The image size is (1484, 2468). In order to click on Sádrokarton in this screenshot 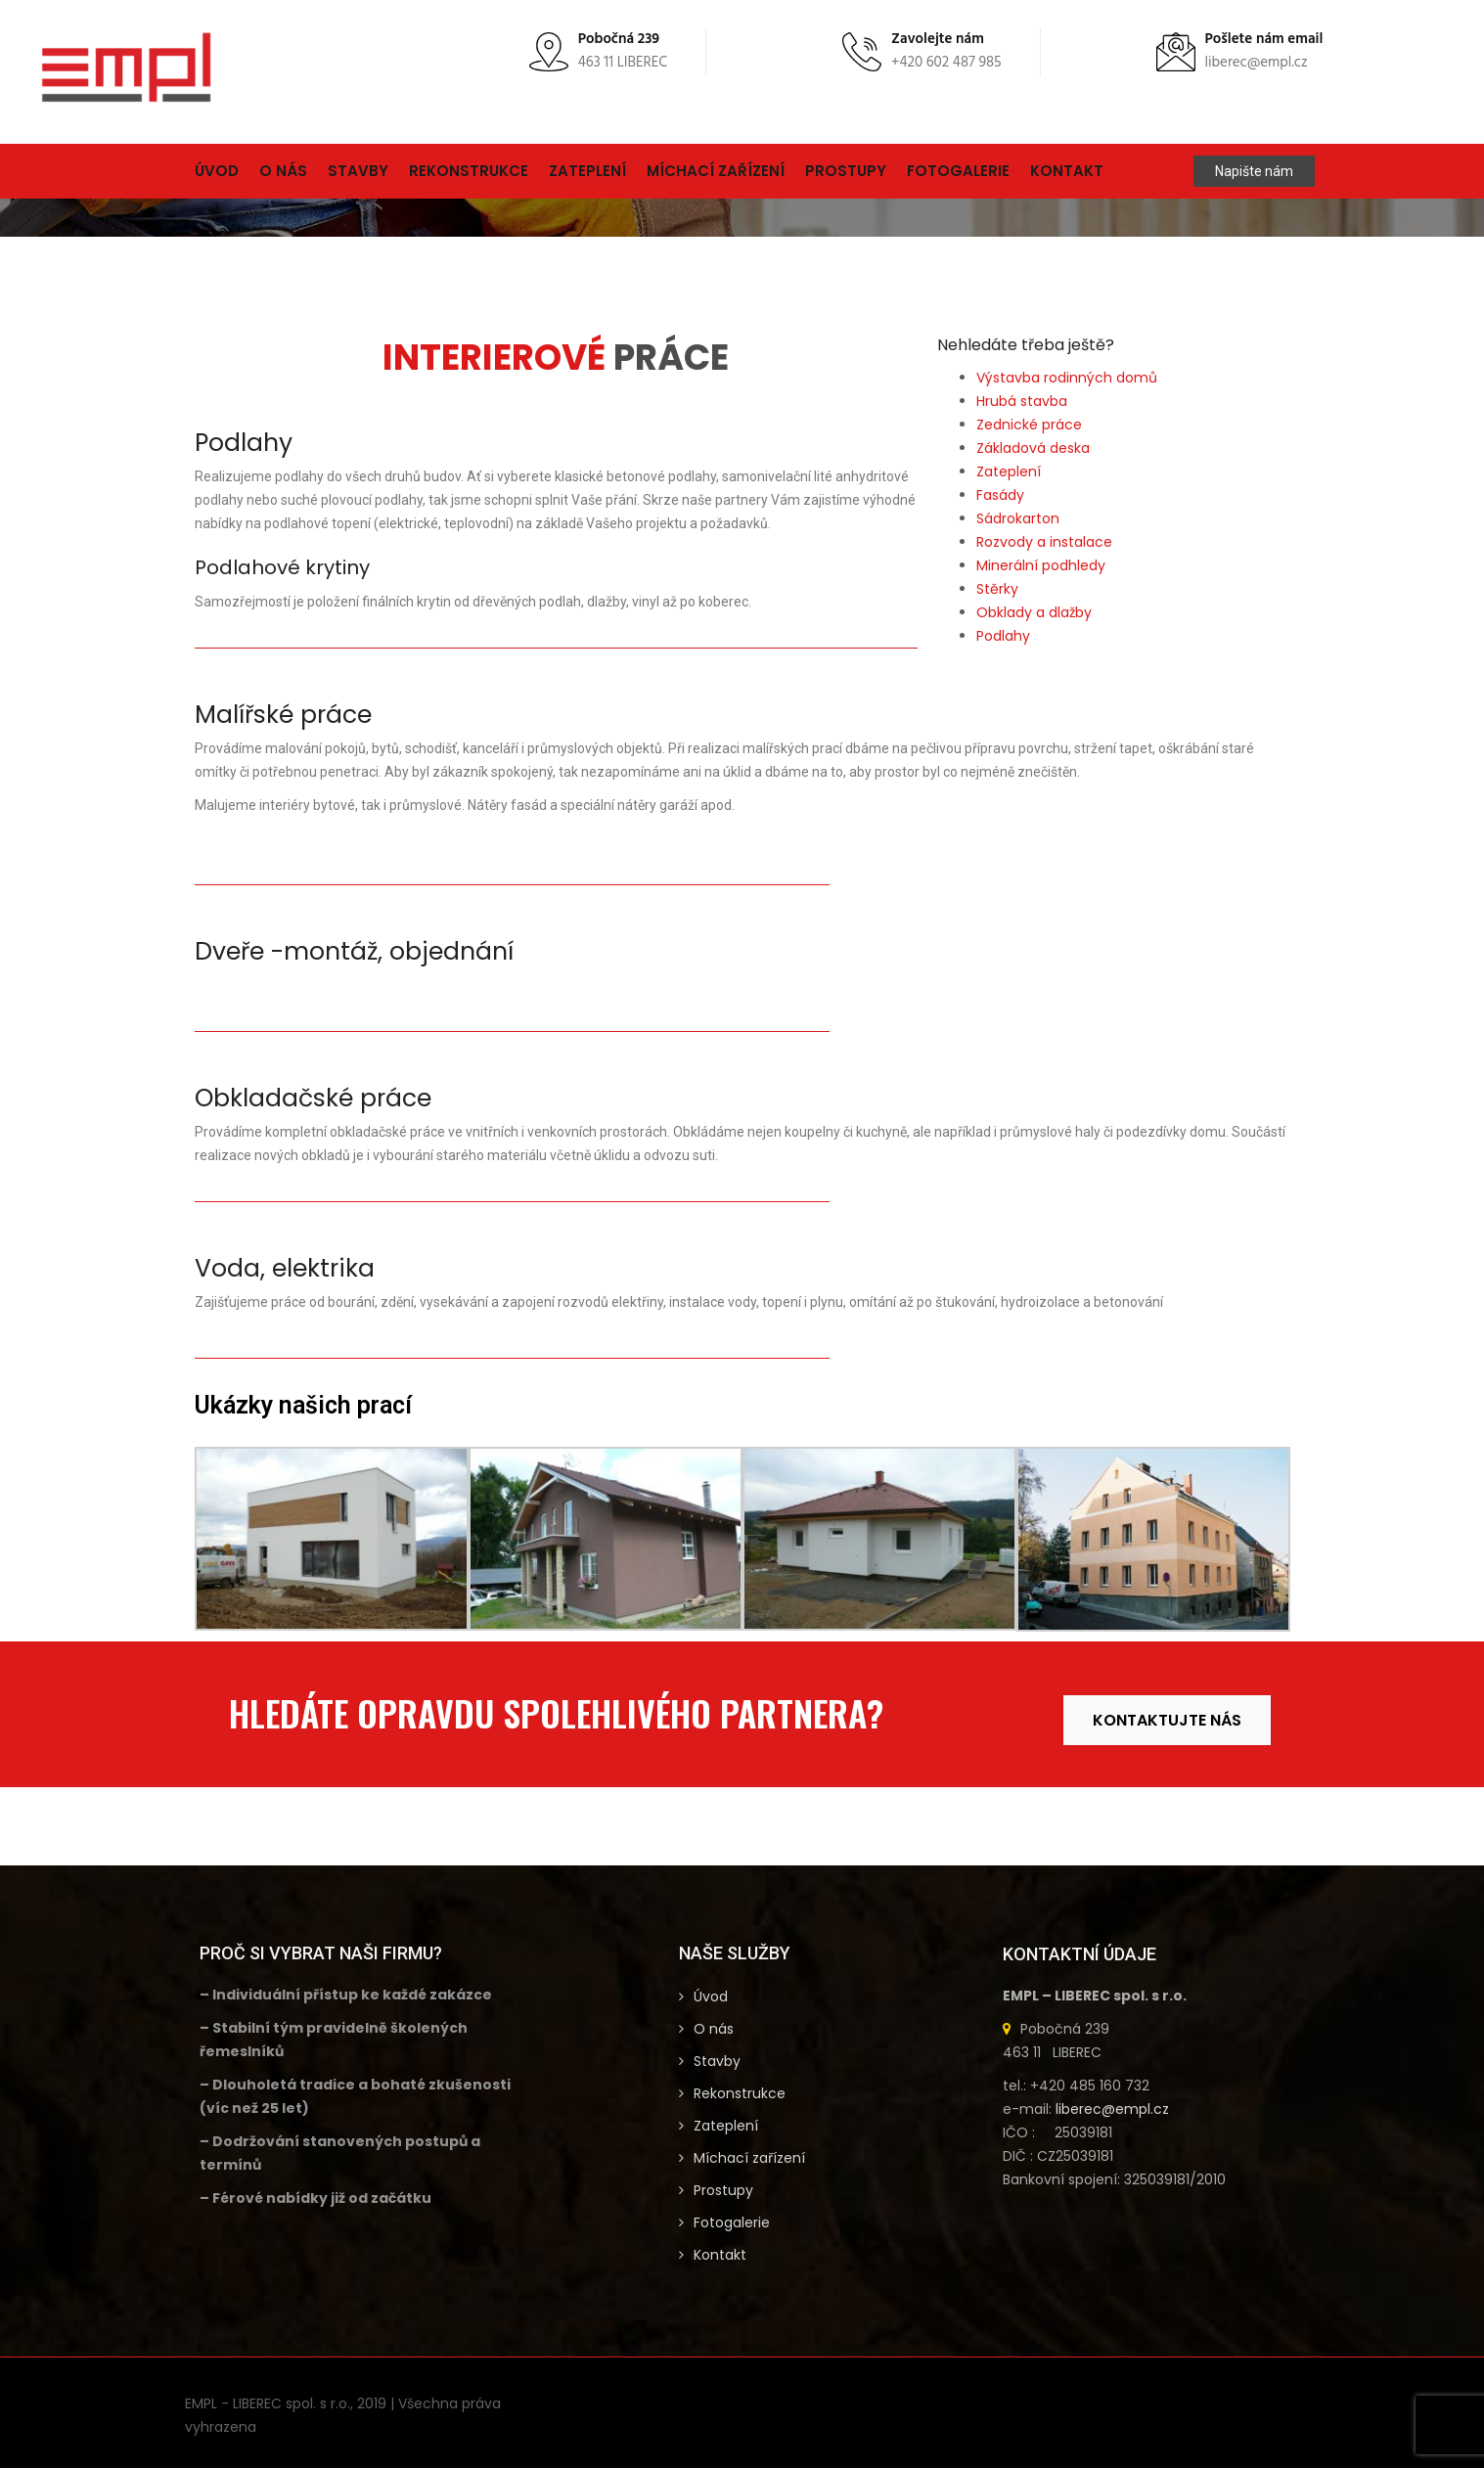, I will do `click(1017, 518)`.